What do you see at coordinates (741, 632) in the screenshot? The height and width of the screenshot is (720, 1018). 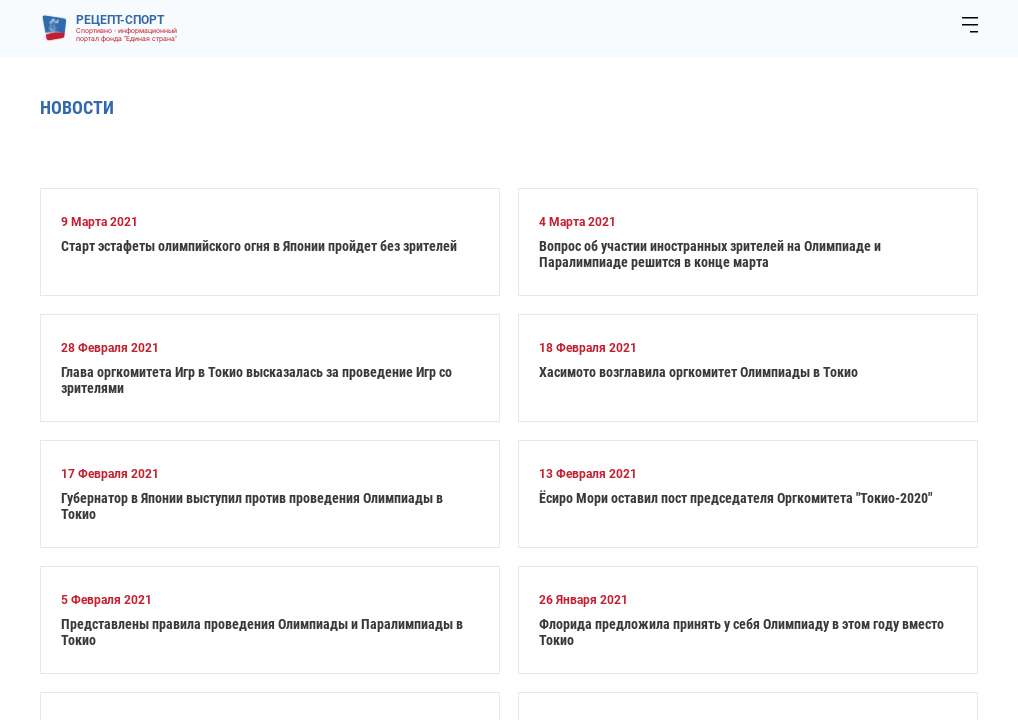 I see `Флорида предложила принять у себя Олимпиаду в этом году вместо Токио` at bounding box center [741, 632].